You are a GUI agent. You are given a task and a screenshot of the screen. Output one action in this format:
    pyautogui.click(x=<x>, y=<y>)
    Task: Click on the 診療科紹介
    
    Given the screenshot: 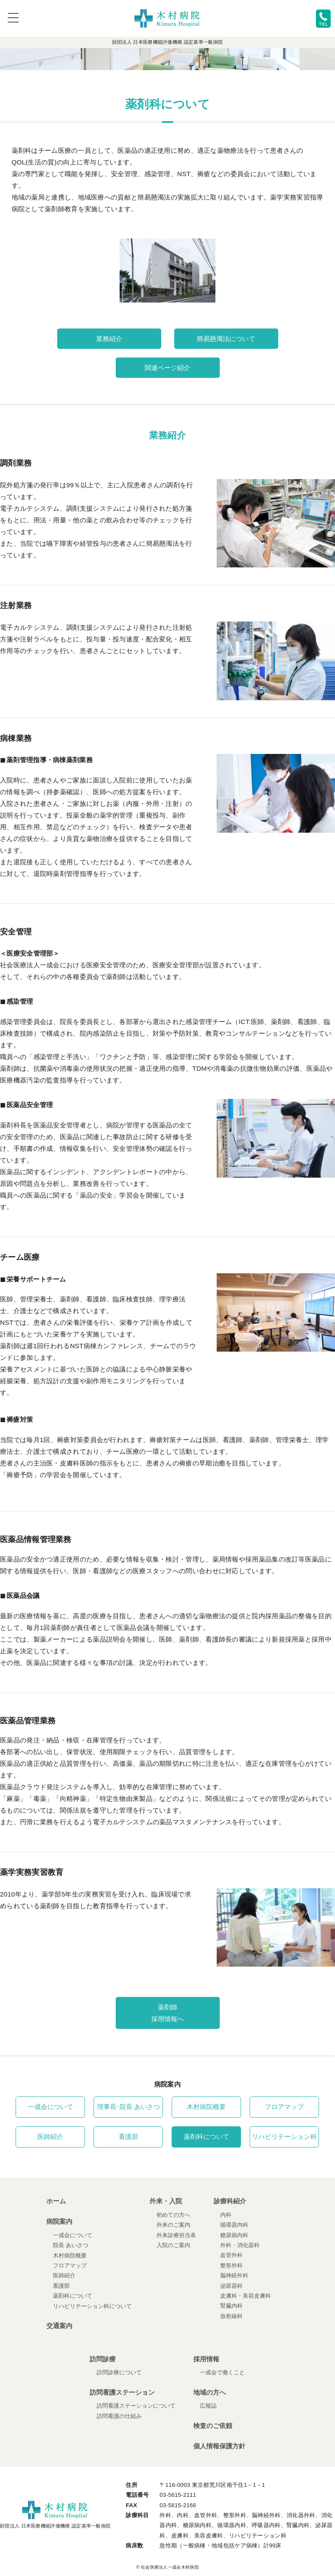 What is the action you would take?
    pyautogui.click(x=230, y=2201)
    